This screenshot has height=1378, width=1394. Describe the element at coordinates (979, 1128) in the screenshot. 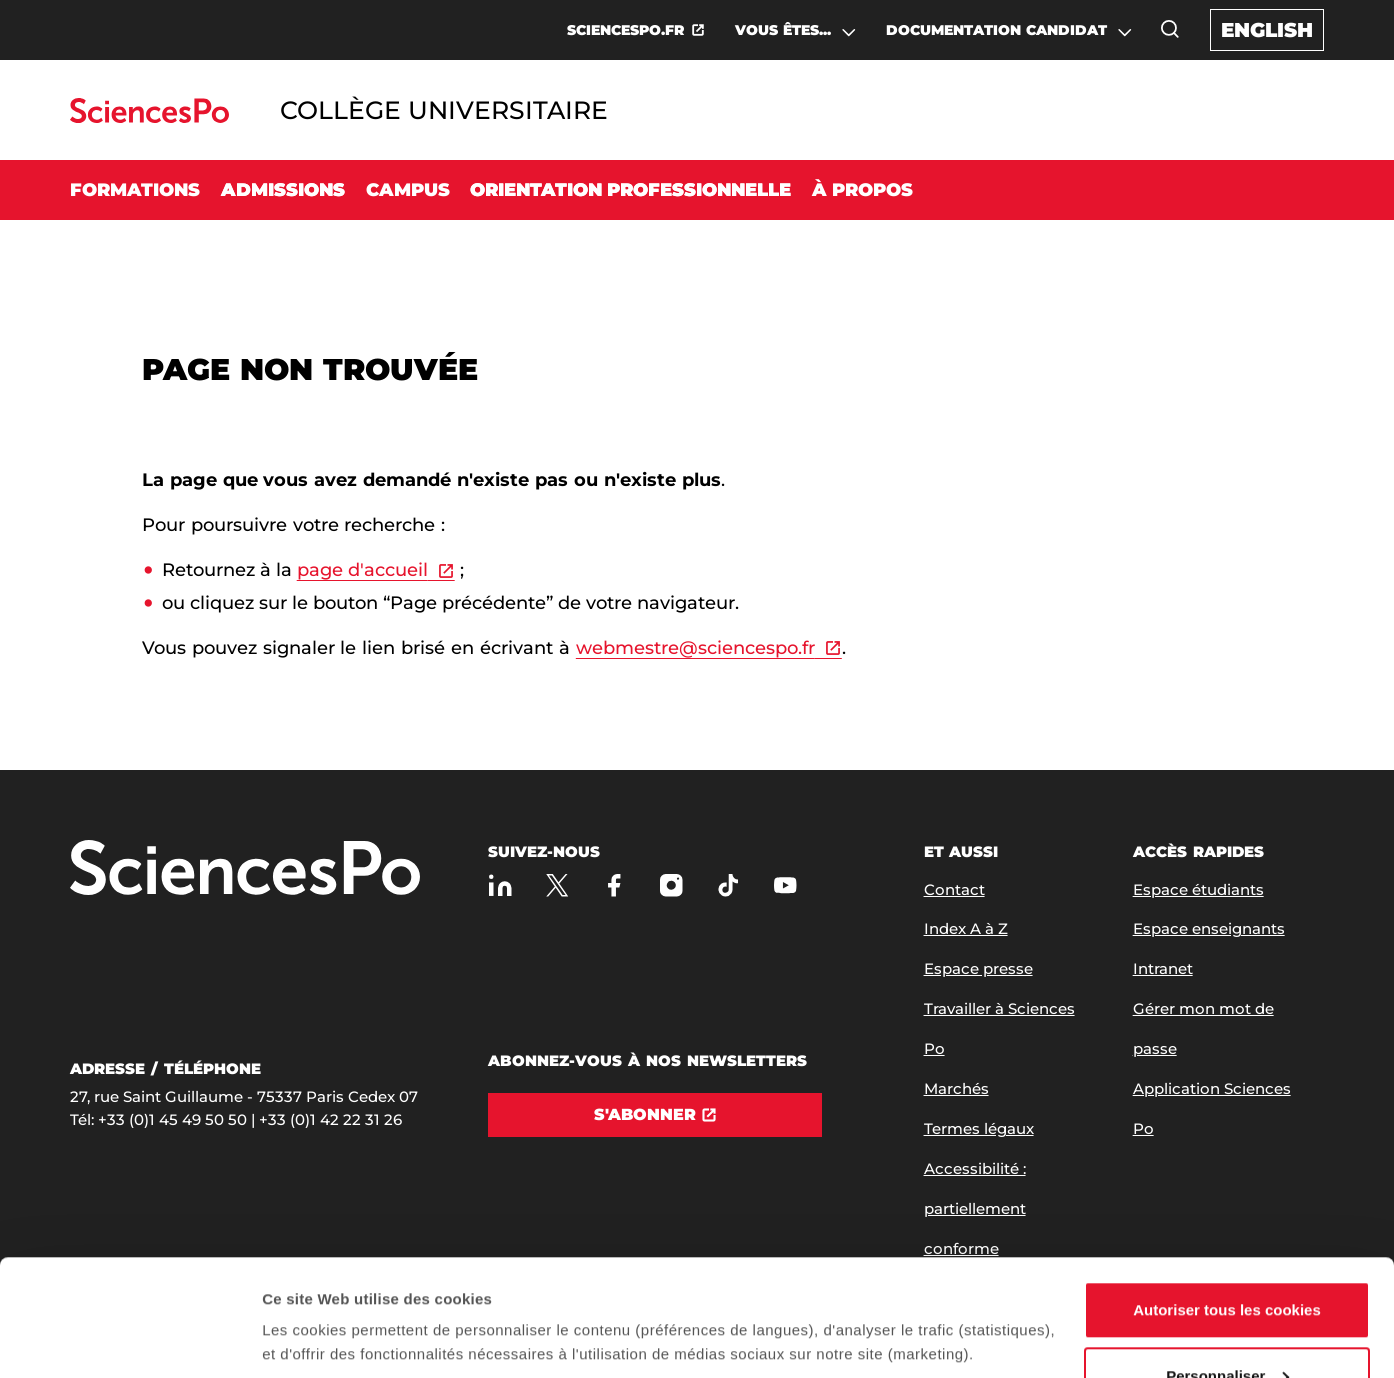

I see `Termes légaux` at that location.